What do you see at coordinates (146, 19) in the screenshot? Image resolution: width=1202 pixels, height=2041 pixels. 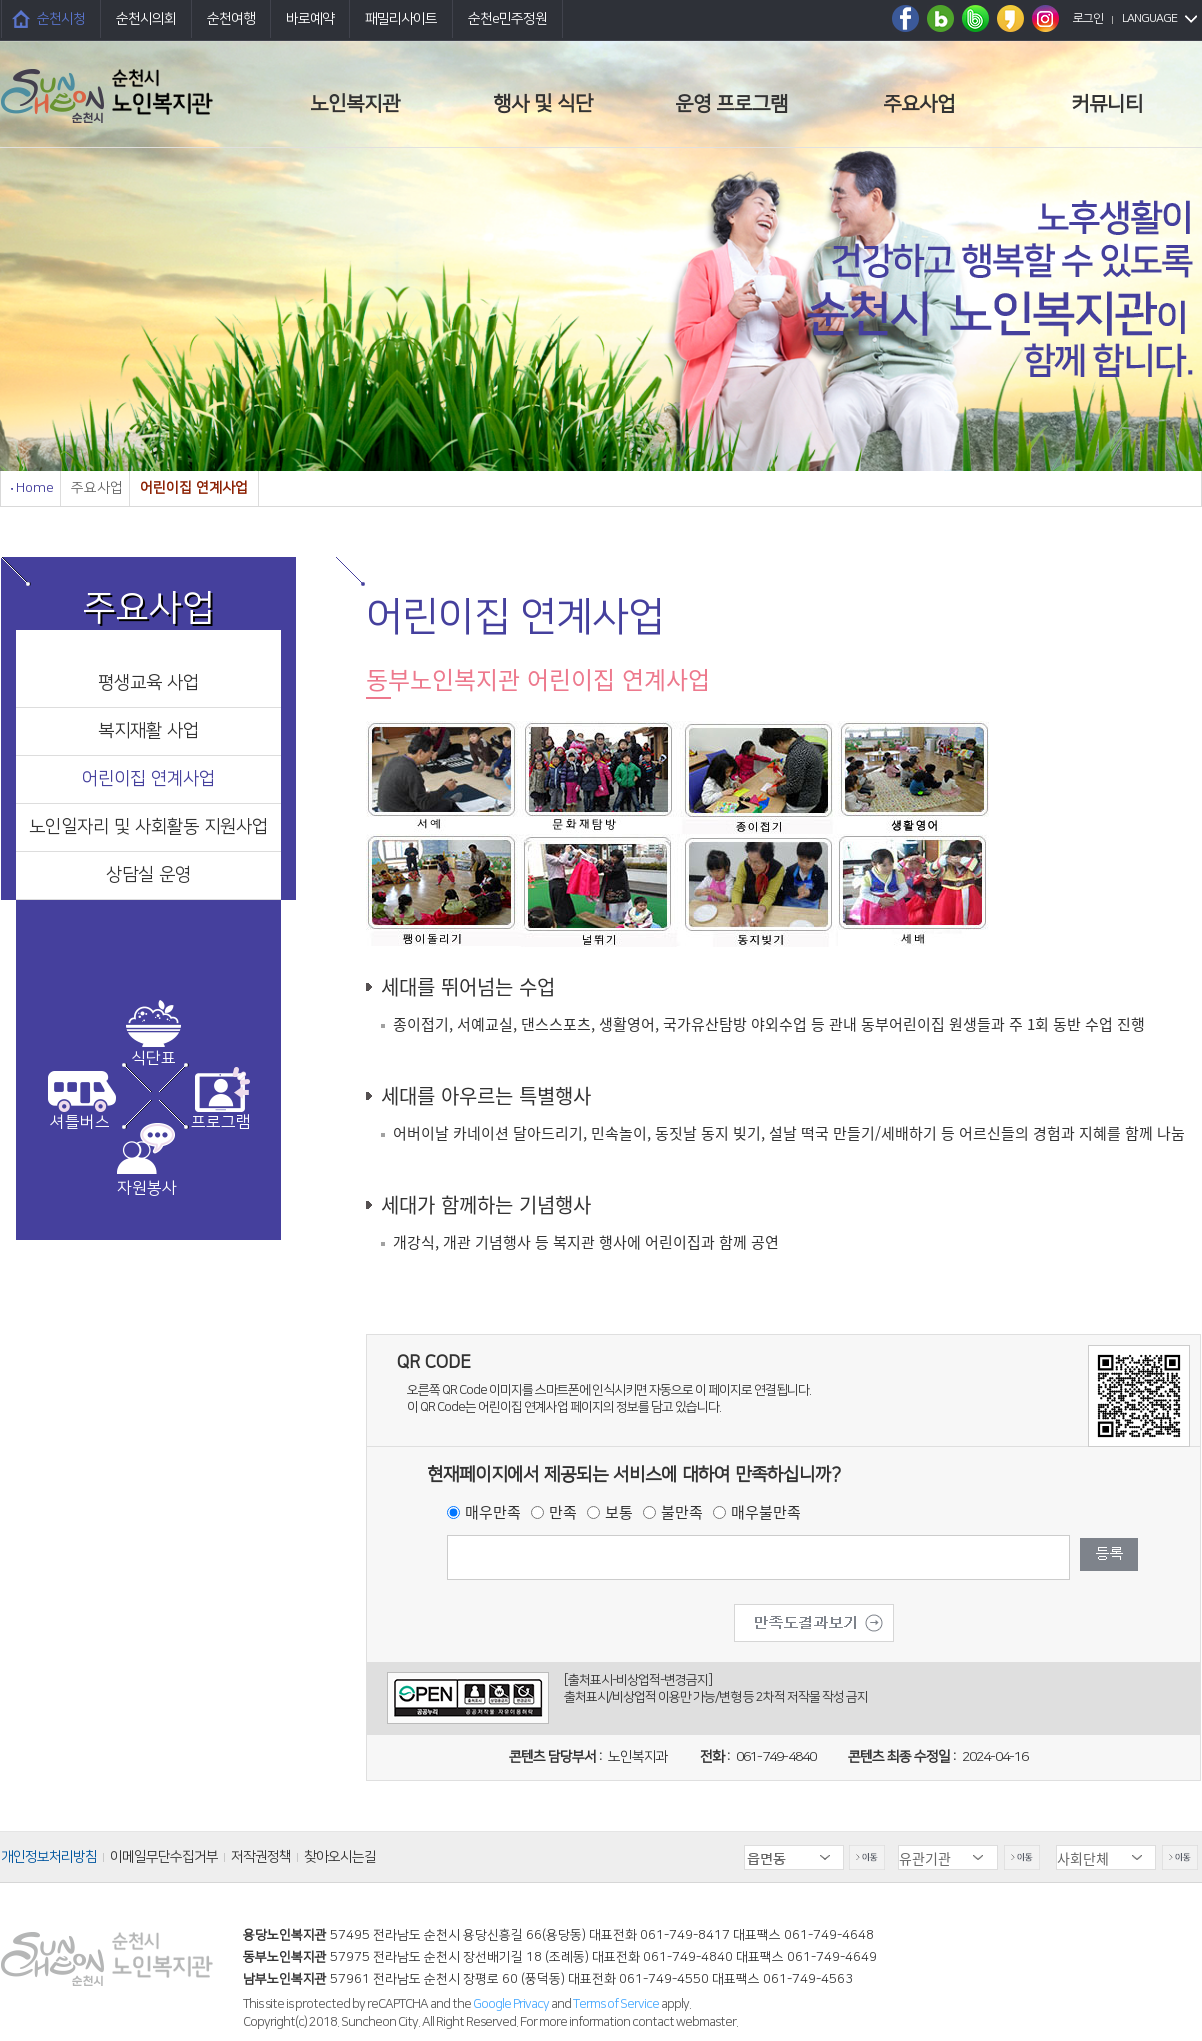 I see `순천시의회` at bounding box center [146, 19].